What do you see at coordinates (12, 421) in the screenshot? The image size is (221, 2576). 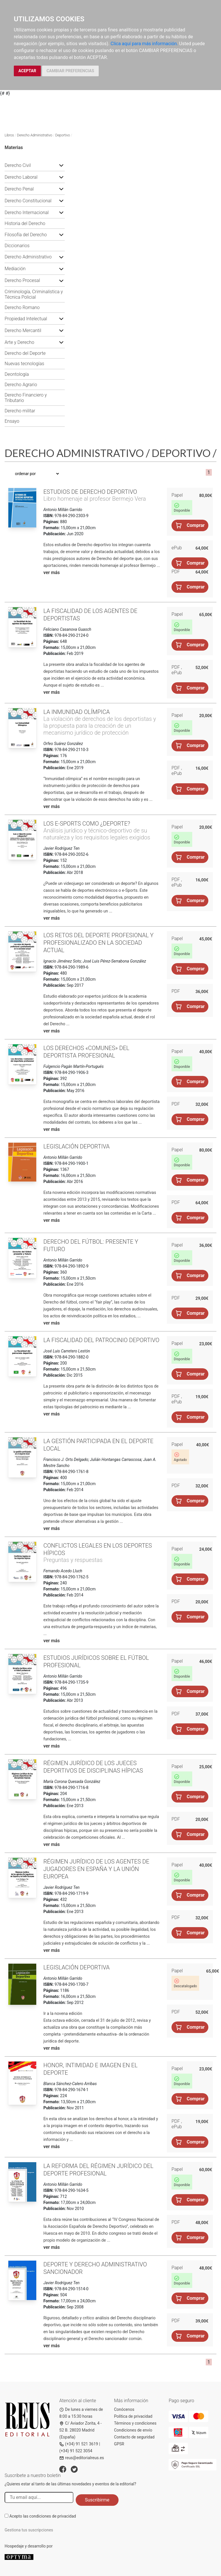 I see `Ensayo` at bounding box center [12, 421].